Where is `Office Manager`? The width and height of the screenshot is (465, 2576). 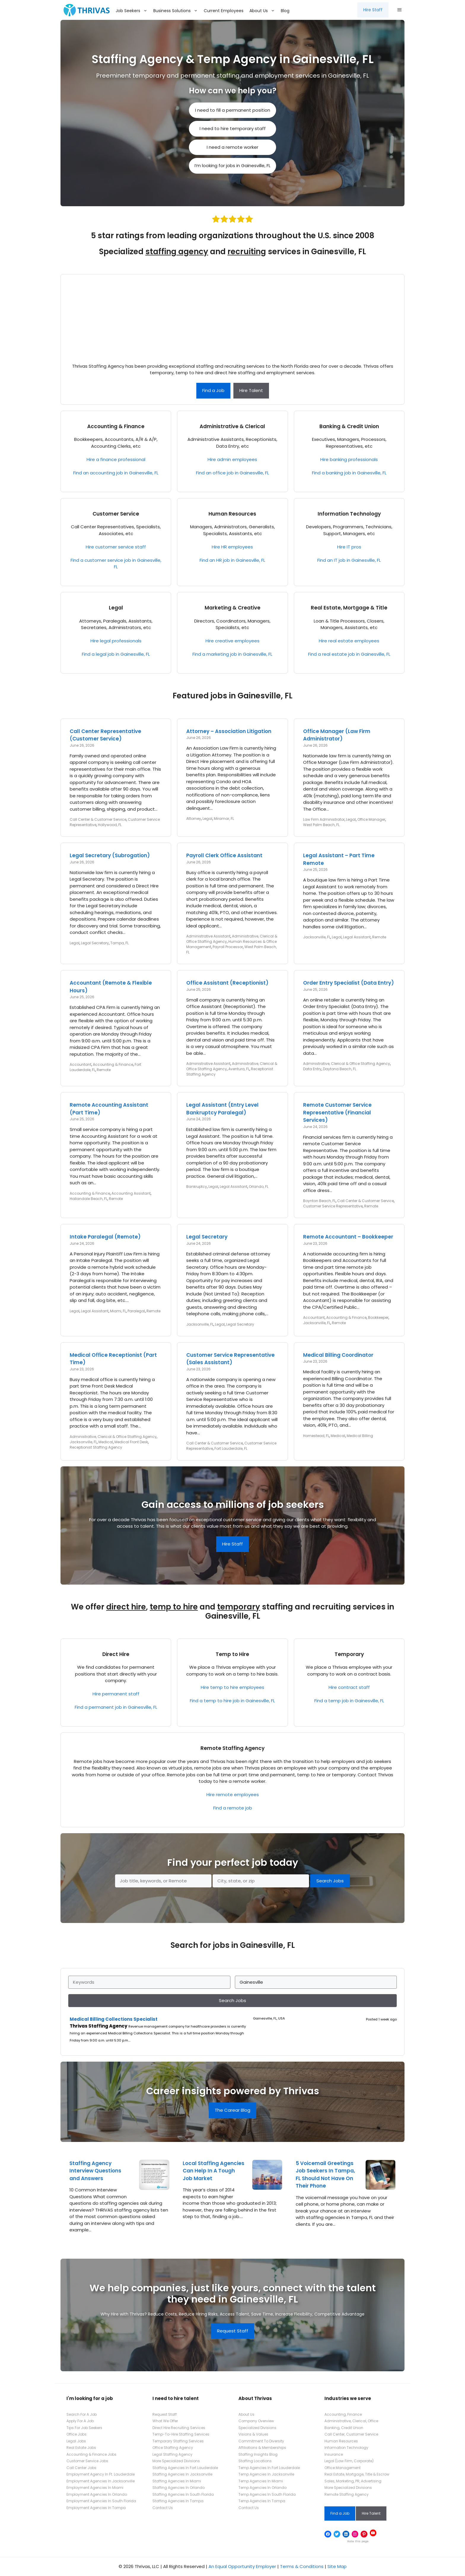 Office Manager is located at coordinates (371, 819).